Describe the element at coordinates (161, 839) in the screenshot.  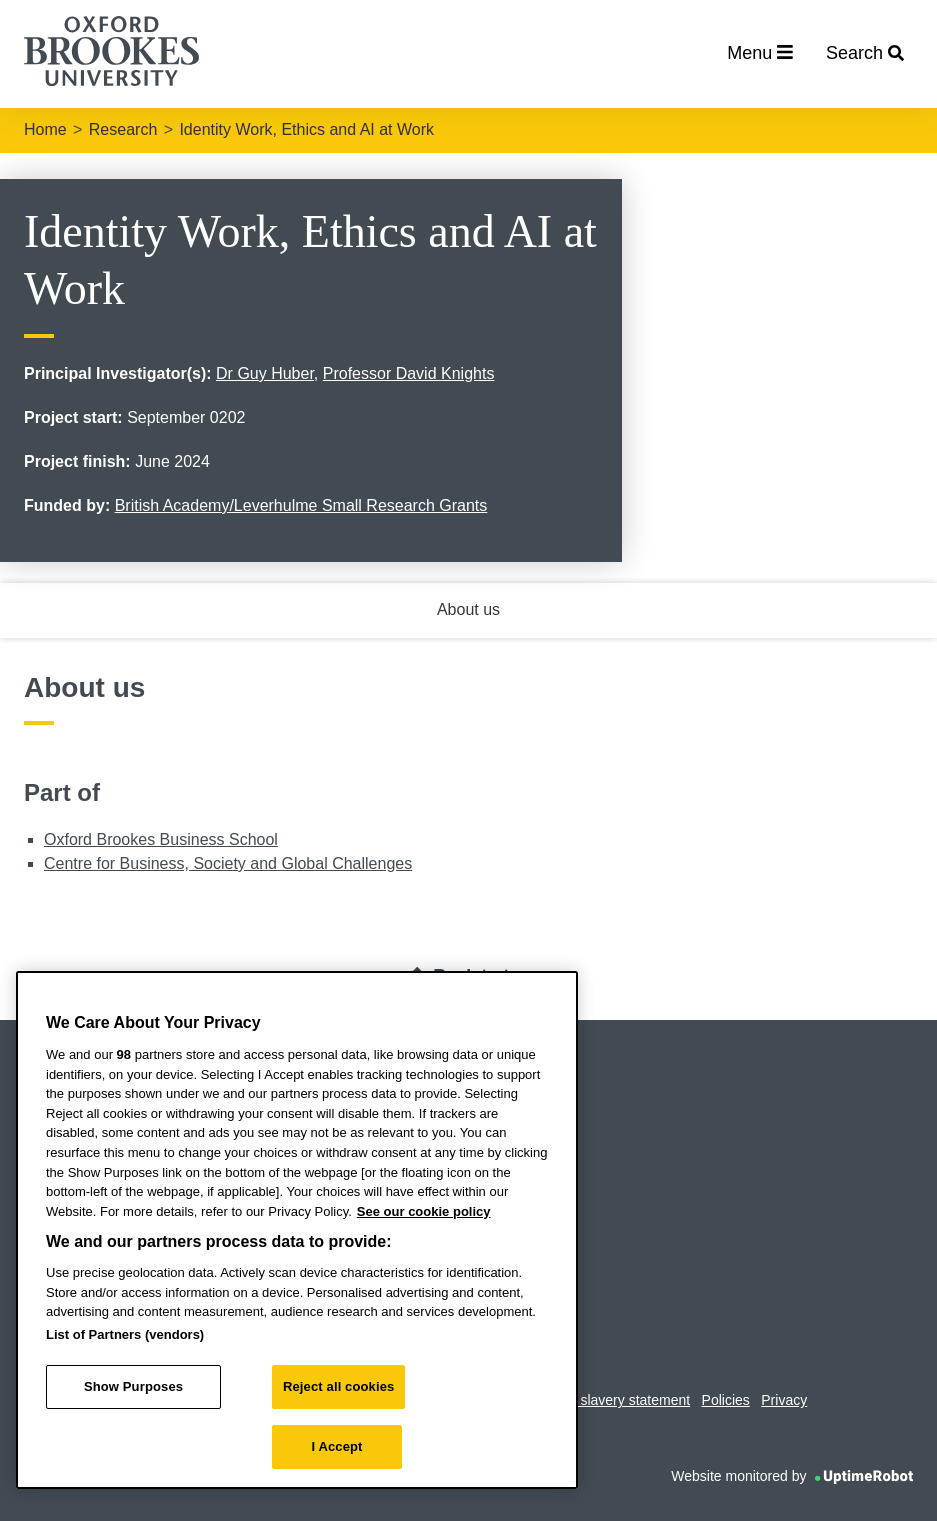
I see `Oxford Brookes Business School` at that location.